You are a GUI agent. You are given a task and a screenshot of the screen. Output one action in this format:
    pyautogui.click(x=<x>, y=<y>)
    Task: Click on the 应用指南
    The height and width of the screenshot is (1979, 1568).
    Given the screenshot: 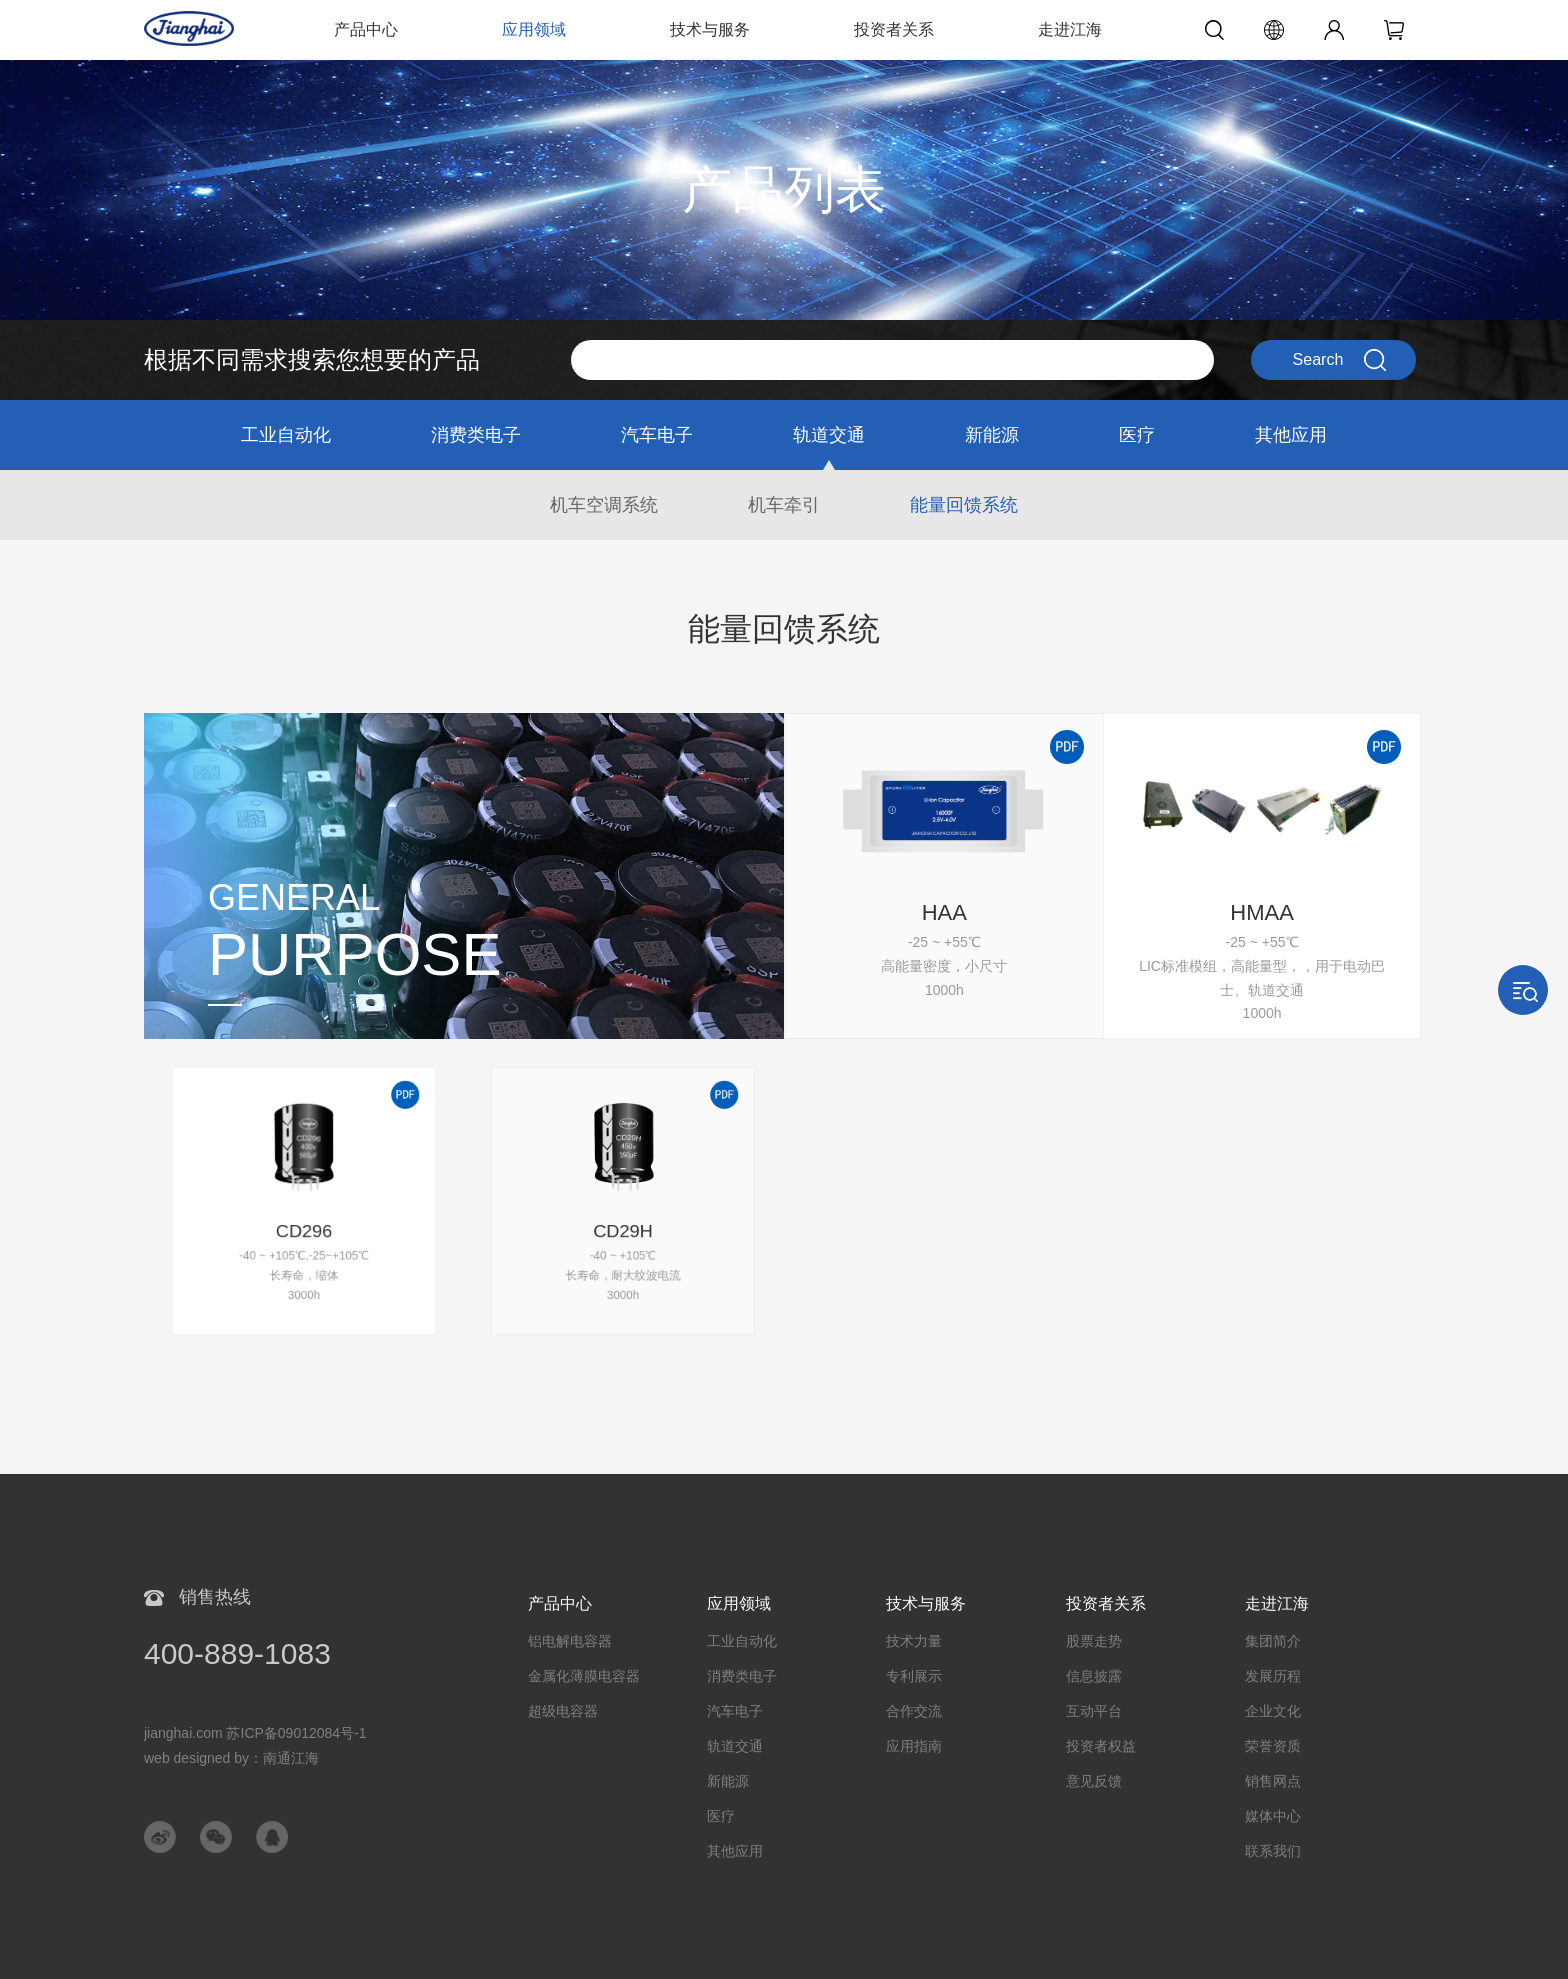 What is the action you would take?
    pyautogui.click(x=914, y=1746)
    